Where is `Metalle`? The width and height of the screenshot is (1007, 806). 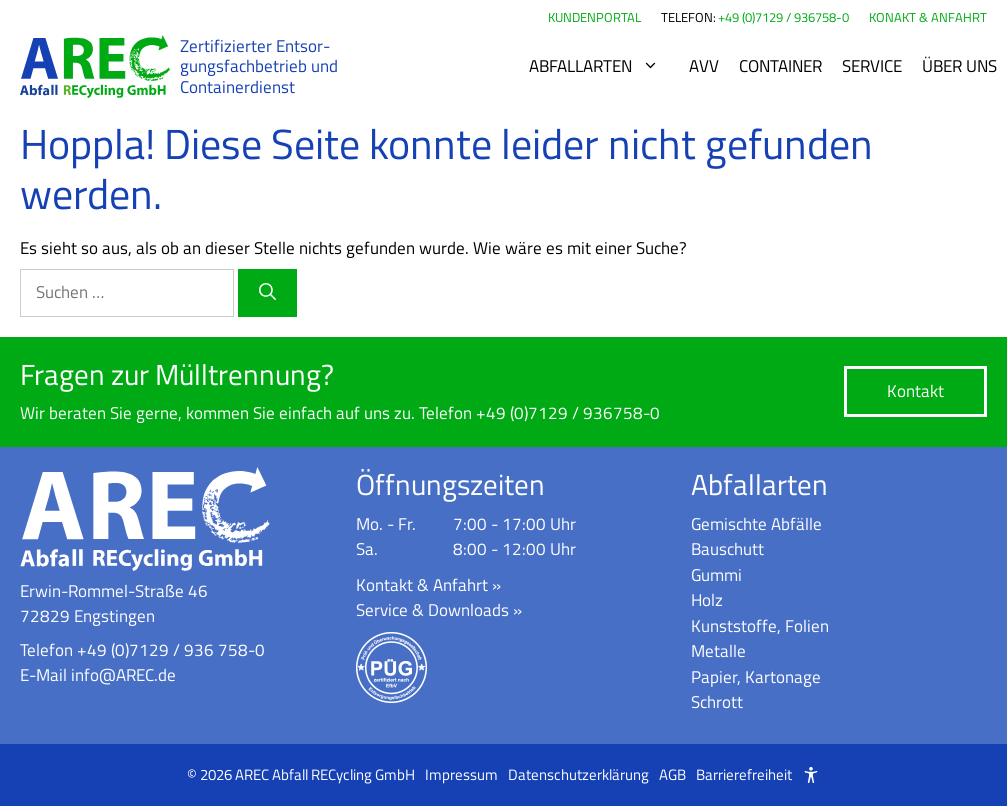 Metalle is located at coordinates (718, 651).